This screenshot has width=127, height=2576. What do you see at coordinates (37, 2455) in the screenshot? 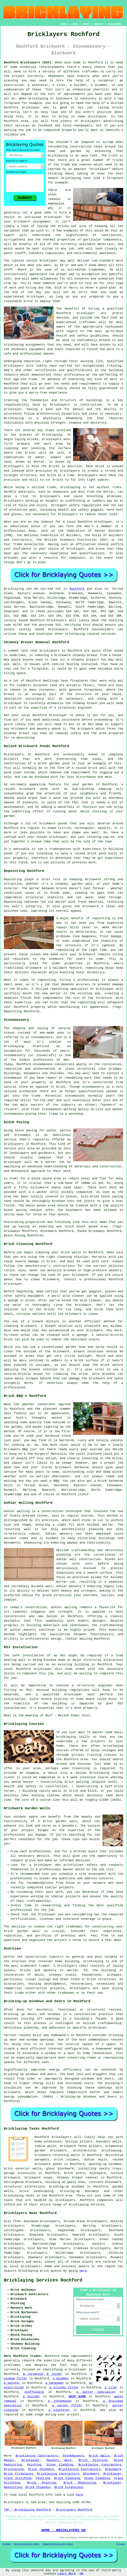
I see `Bricklaying Contractors` at bounding box center [37, 2455].